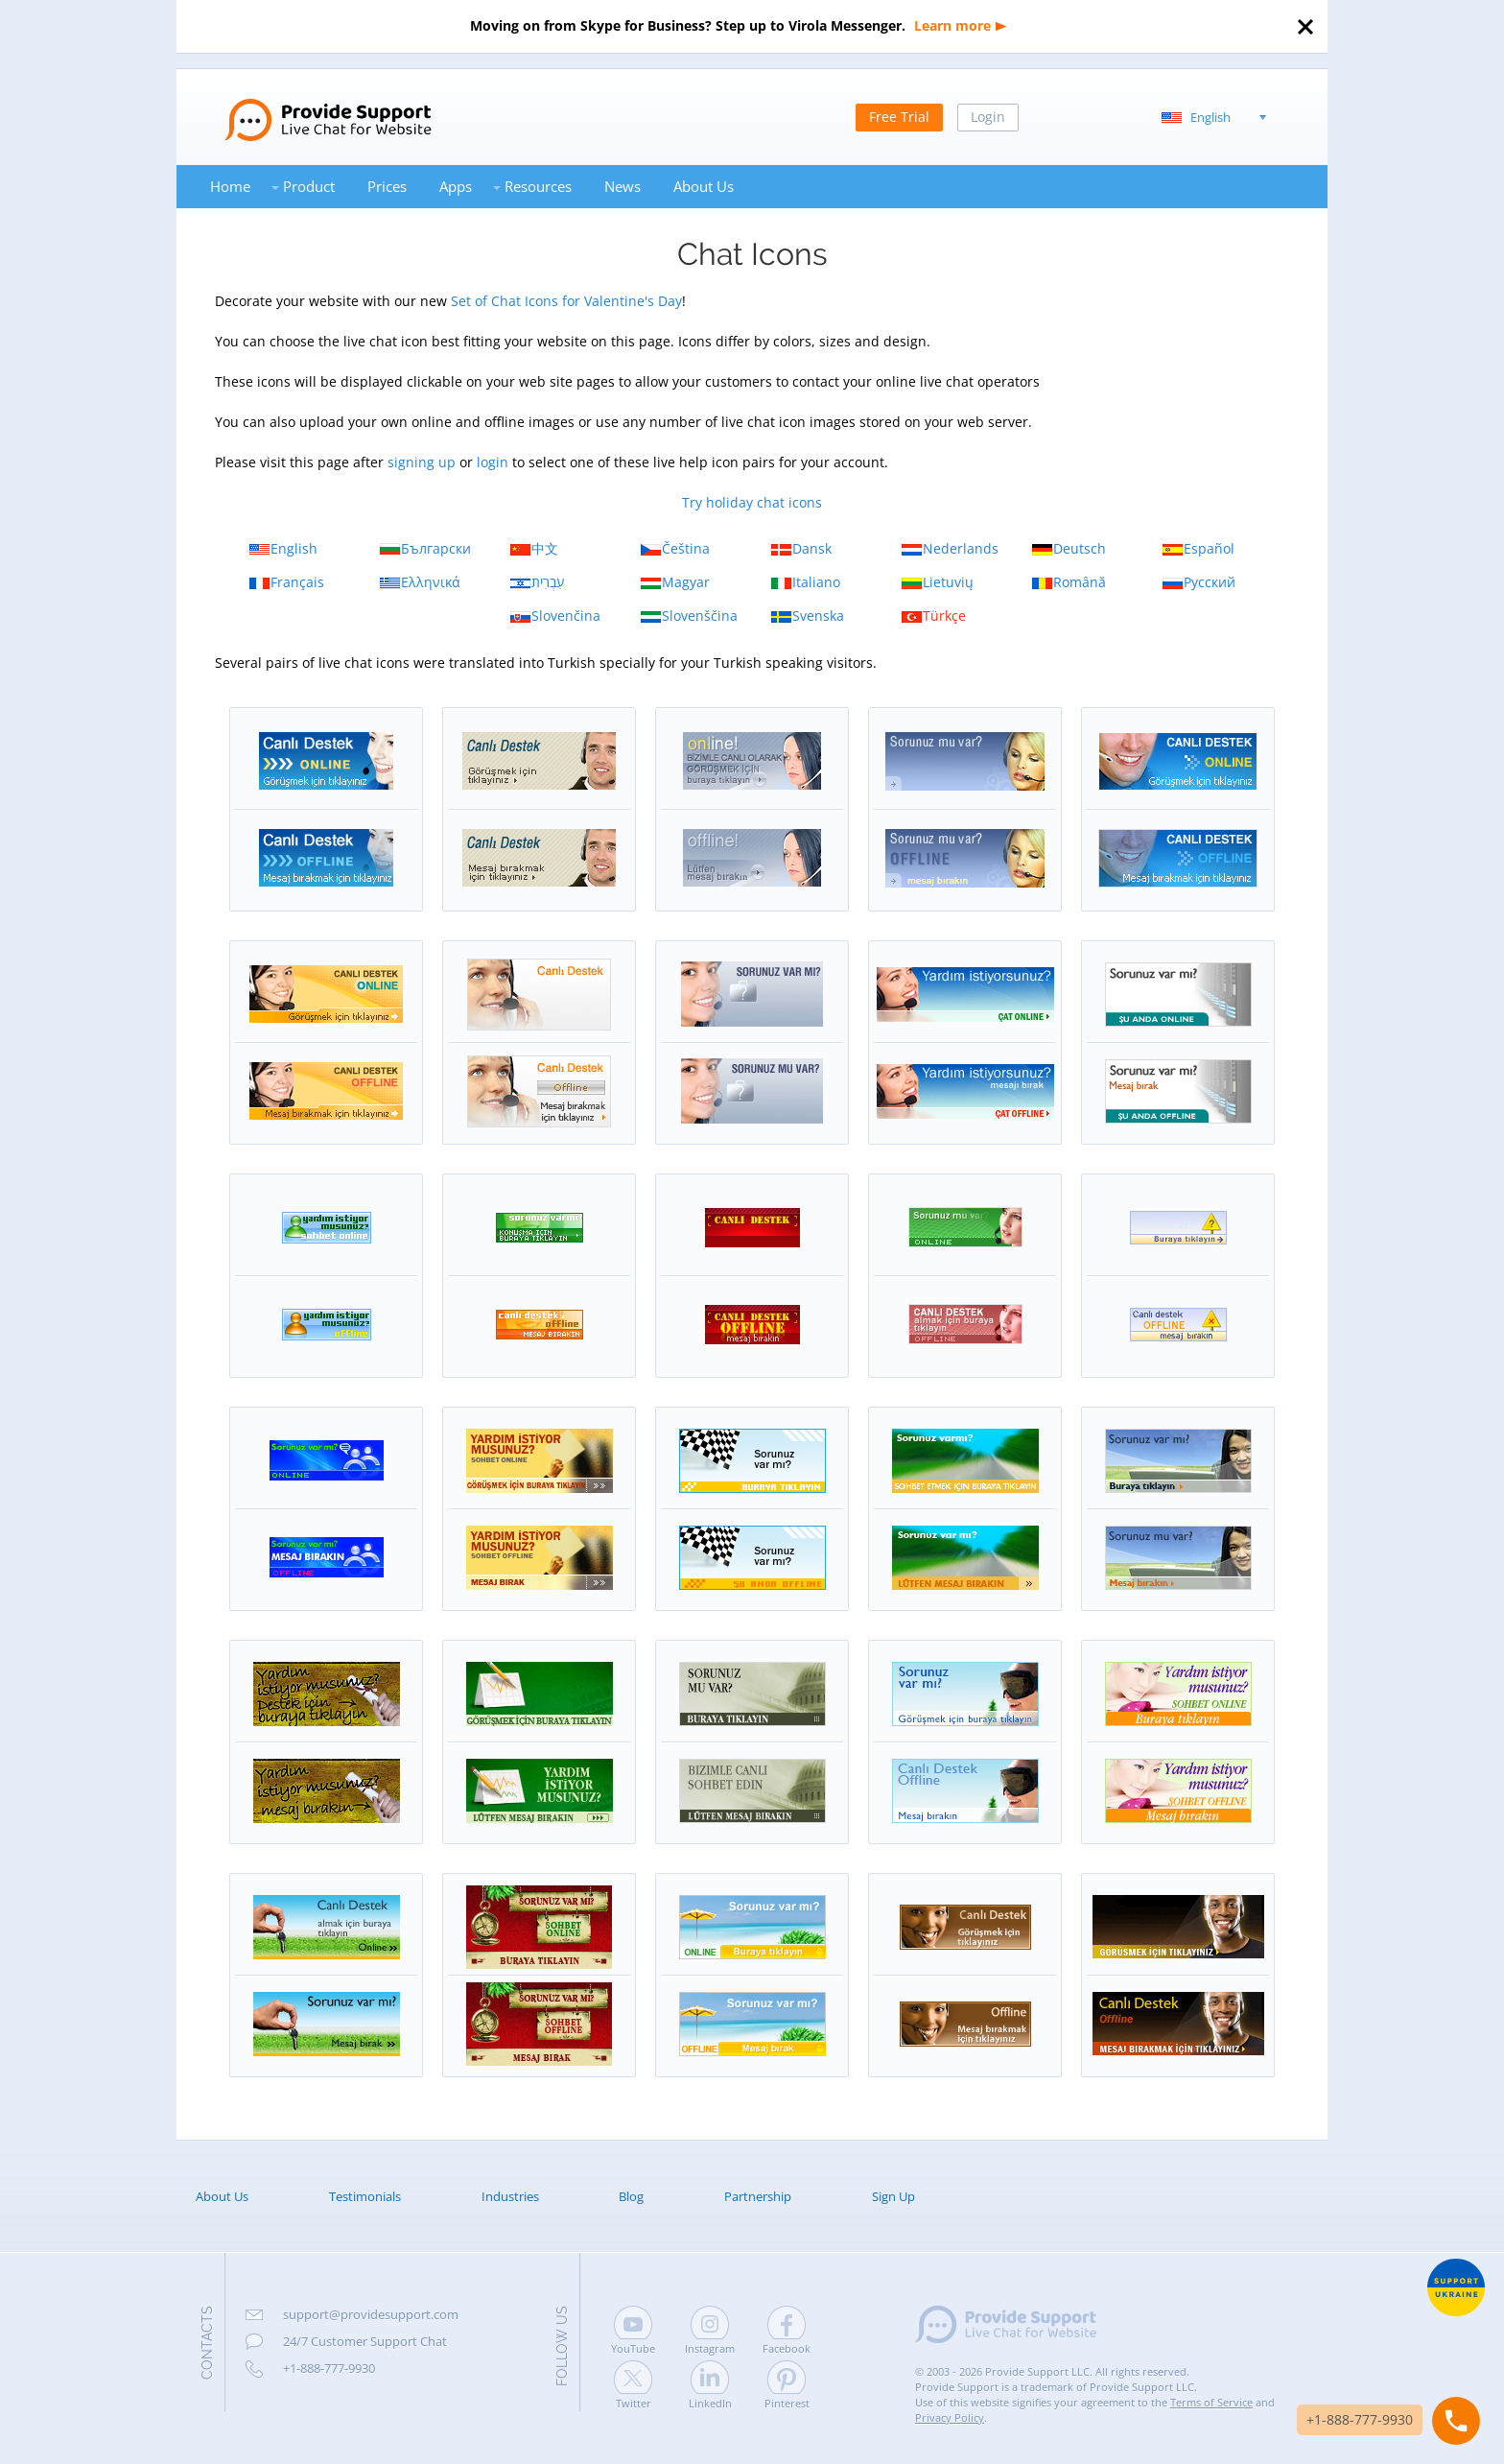  What do you see at coordinates (370, 2314) in the screenshot?
I see `support@providesupport.com` at bounding box center [370, 2314].